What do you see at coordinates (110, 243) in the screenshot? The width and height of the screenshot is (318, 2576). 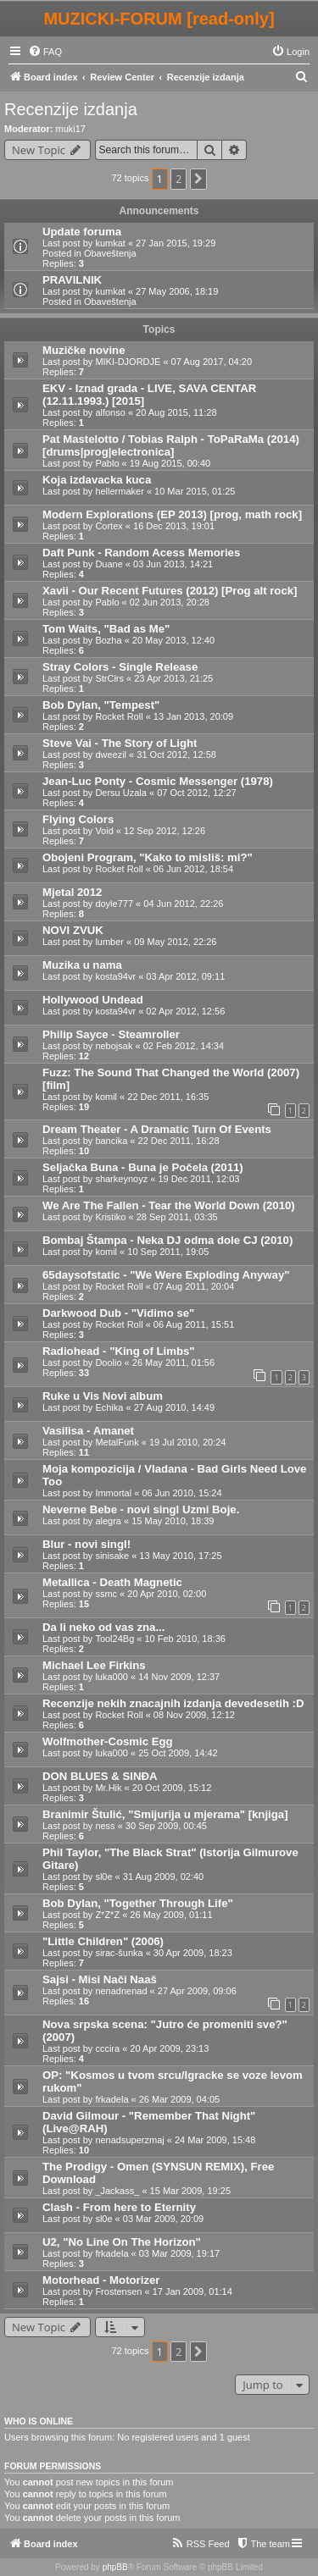 I see `kumkat` at bounding box center [110, 243].